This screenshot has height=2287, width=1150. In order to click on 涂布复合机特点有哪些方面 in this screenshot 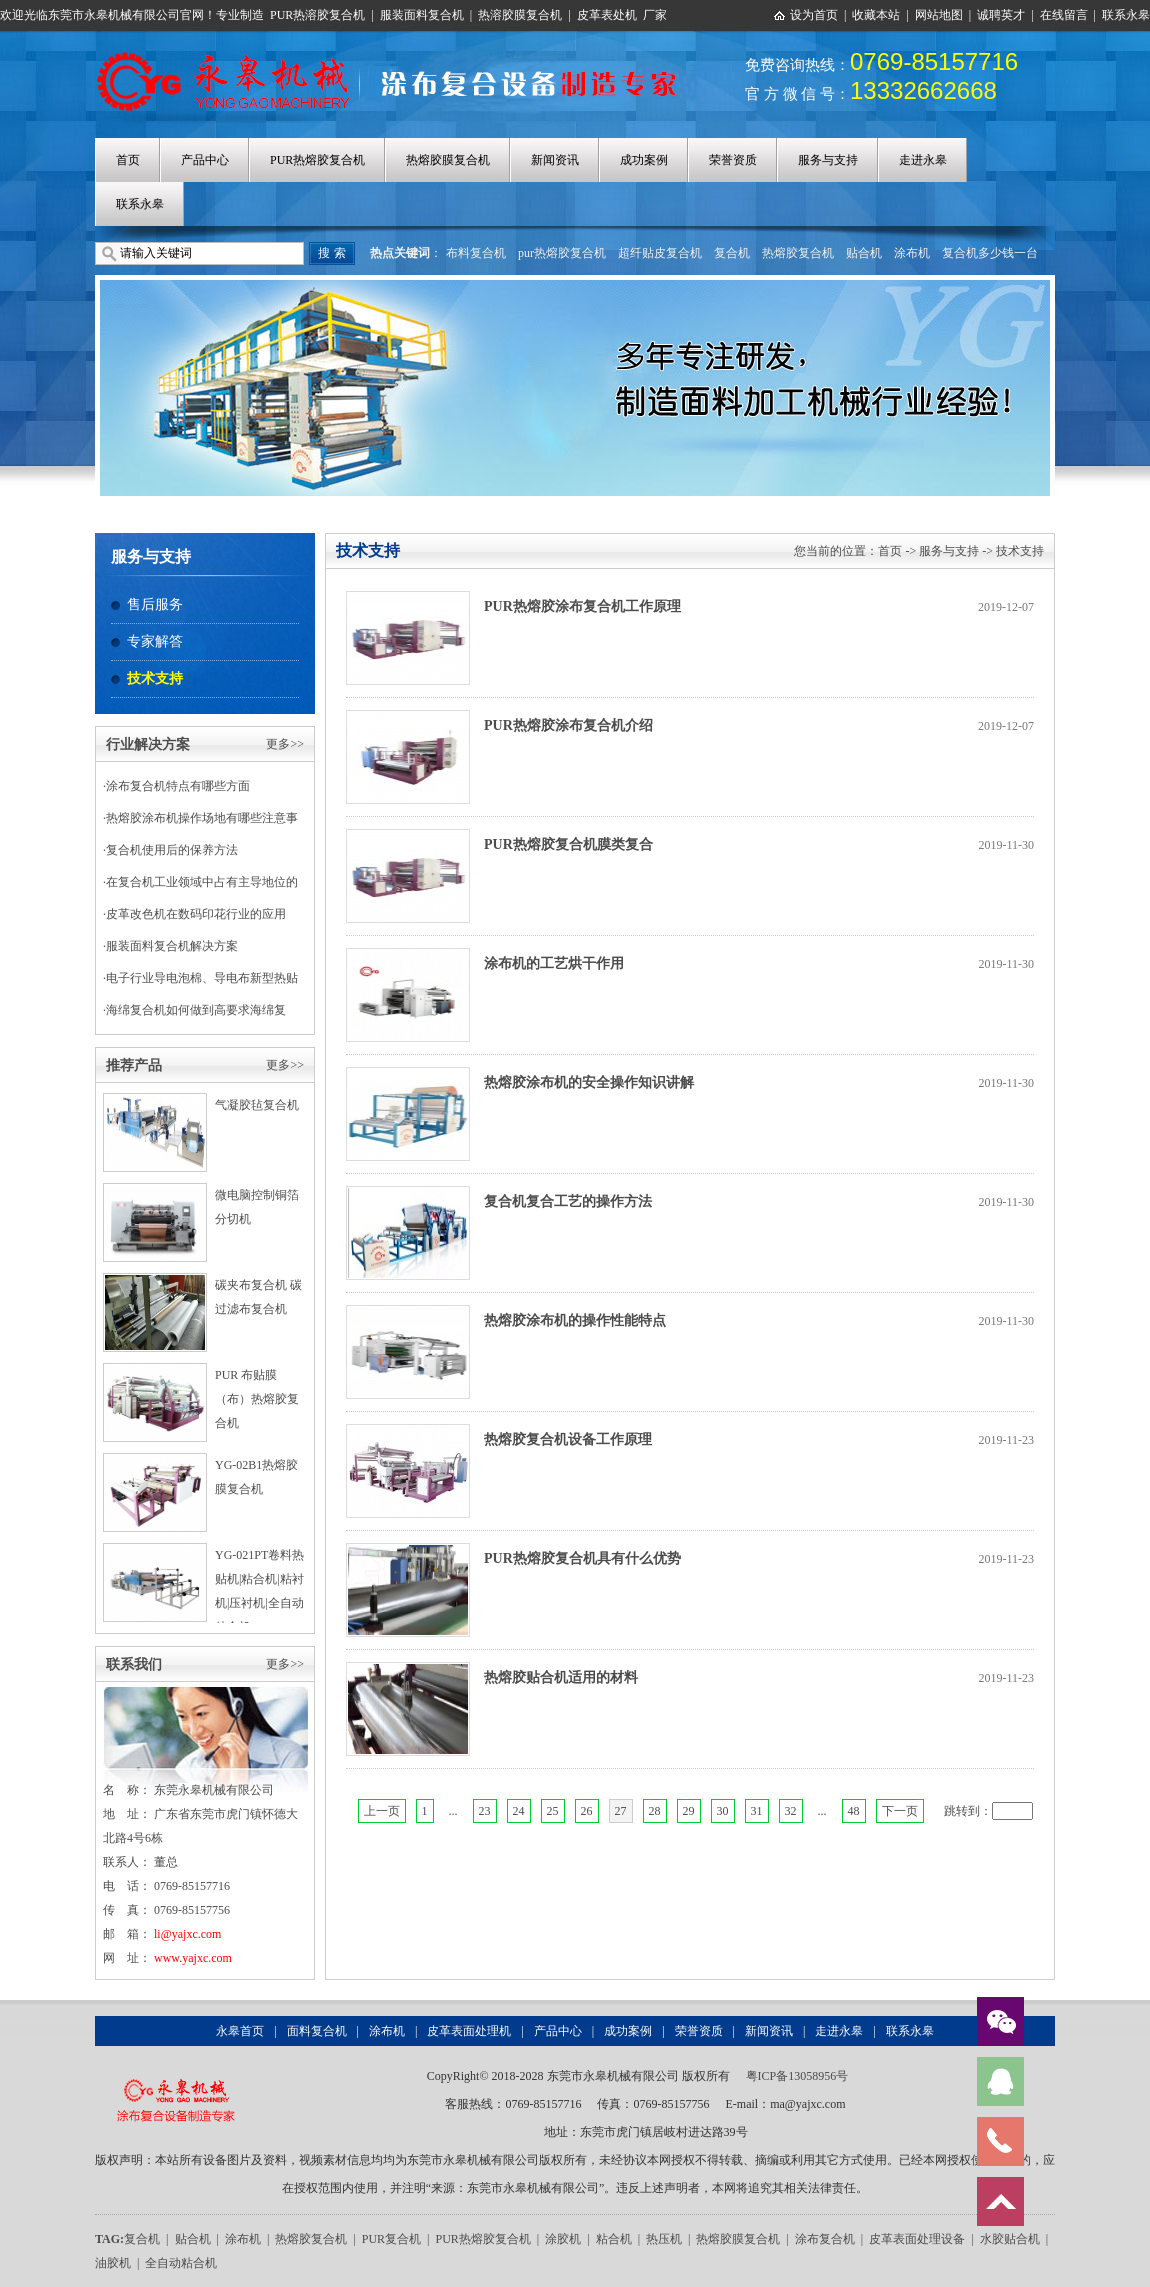, I will do `click(178, 786)`.